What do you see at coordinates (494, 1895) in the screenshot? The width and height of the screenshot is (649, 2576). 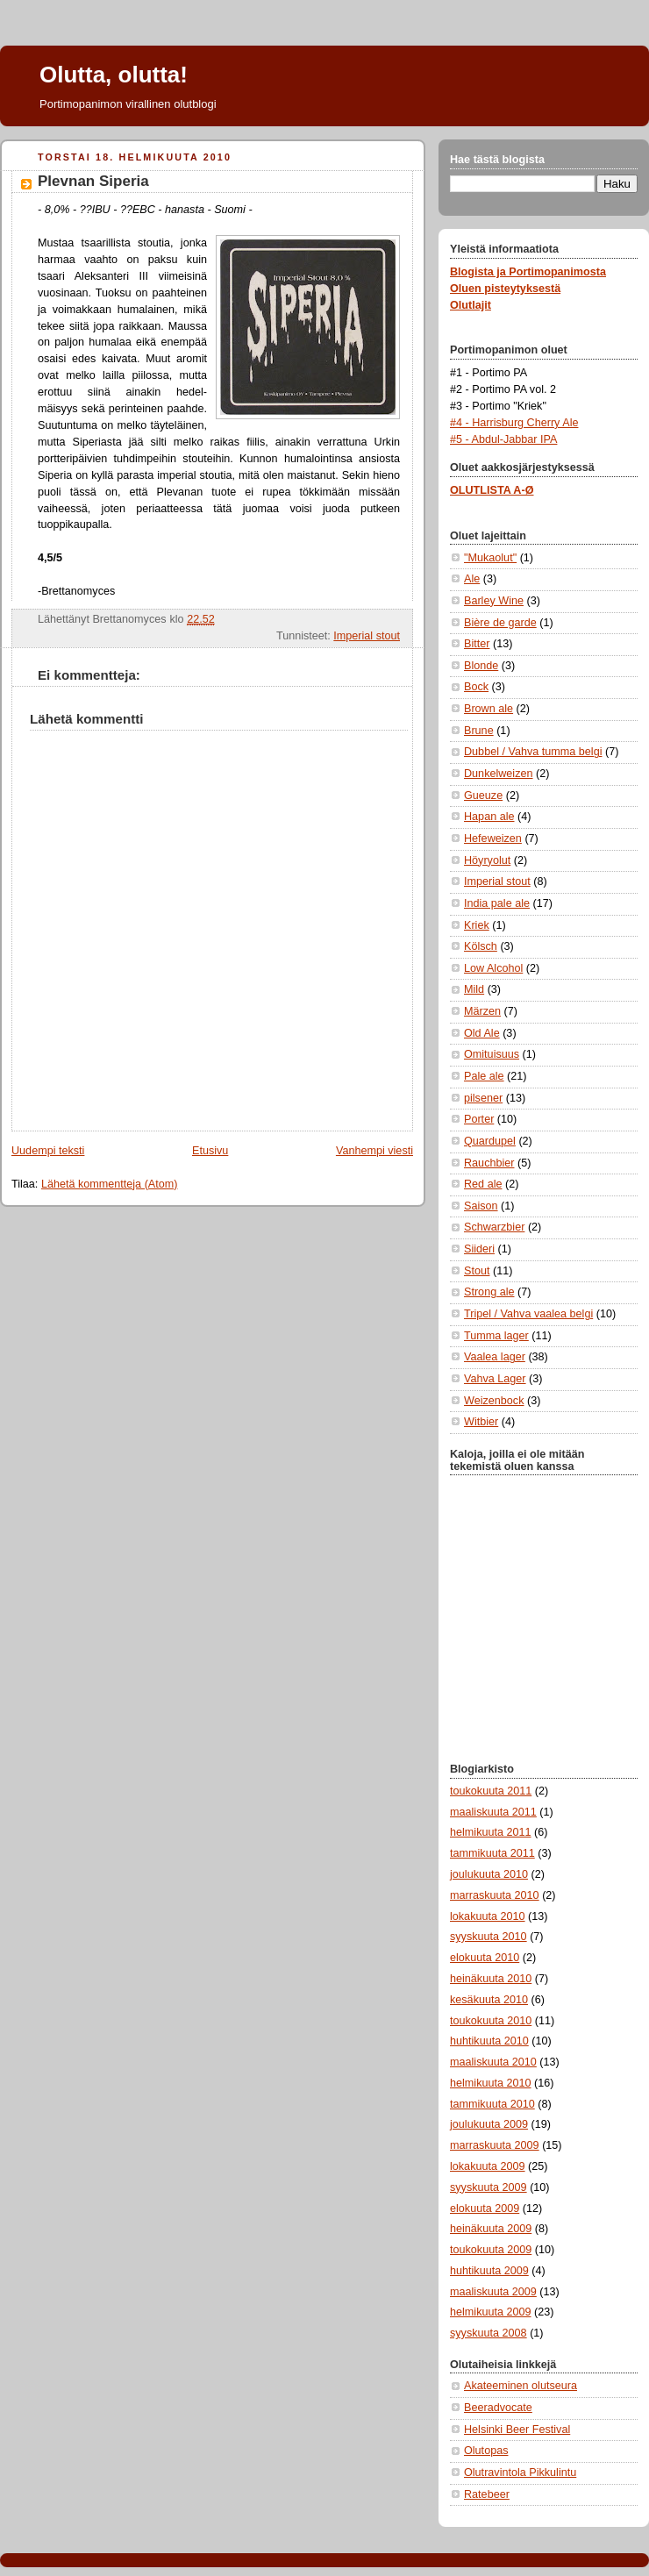 I see `marraskuuta 2010` at bounding box center [494, 1895].